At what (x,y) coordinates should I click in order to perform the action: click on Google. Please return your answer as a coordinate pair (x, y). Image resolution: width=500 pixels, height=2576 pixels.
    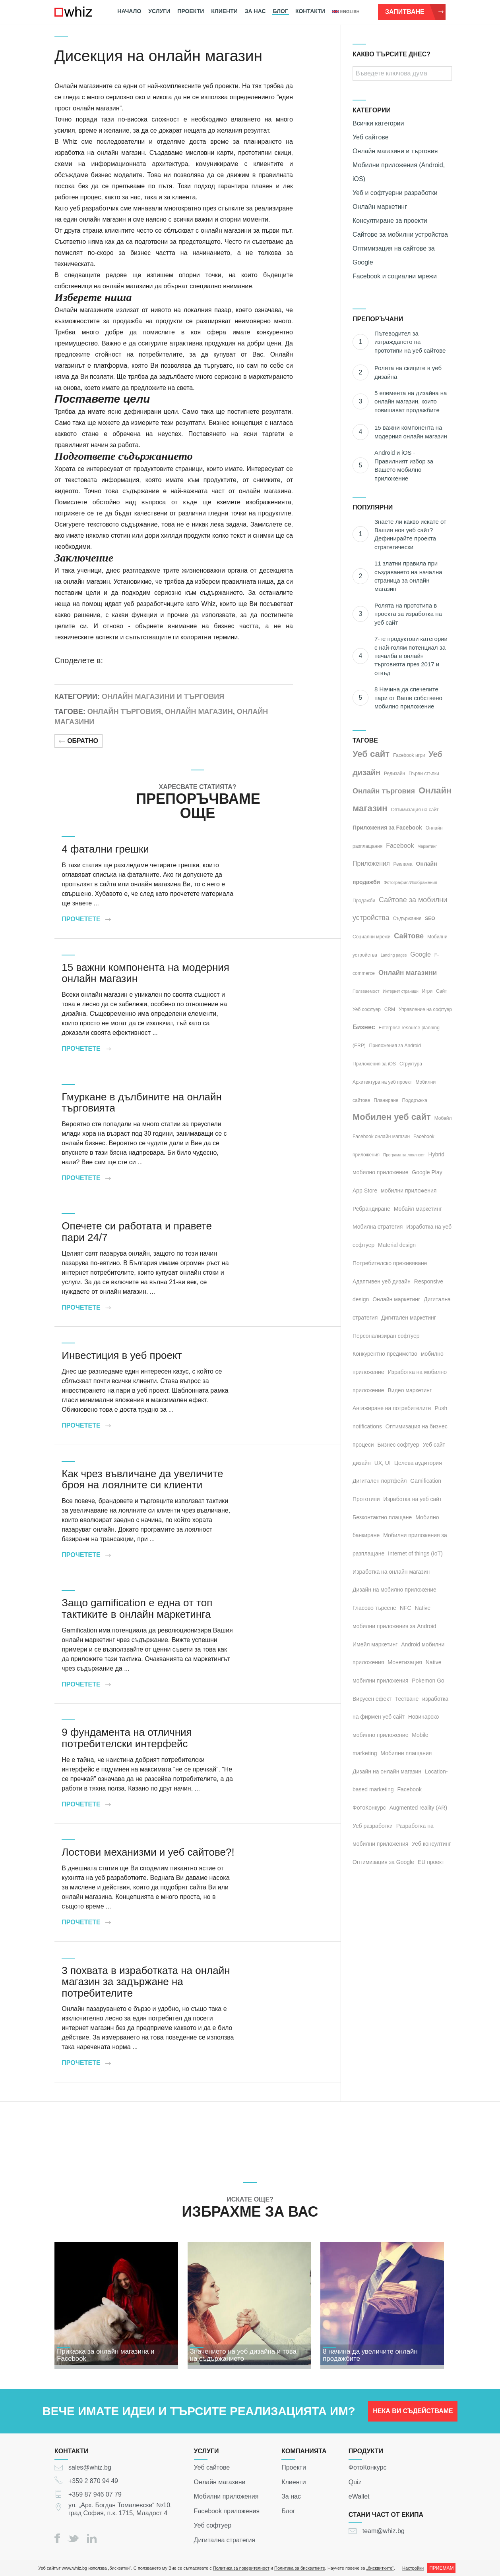
    Looking at the image, I should click on (420, 954).